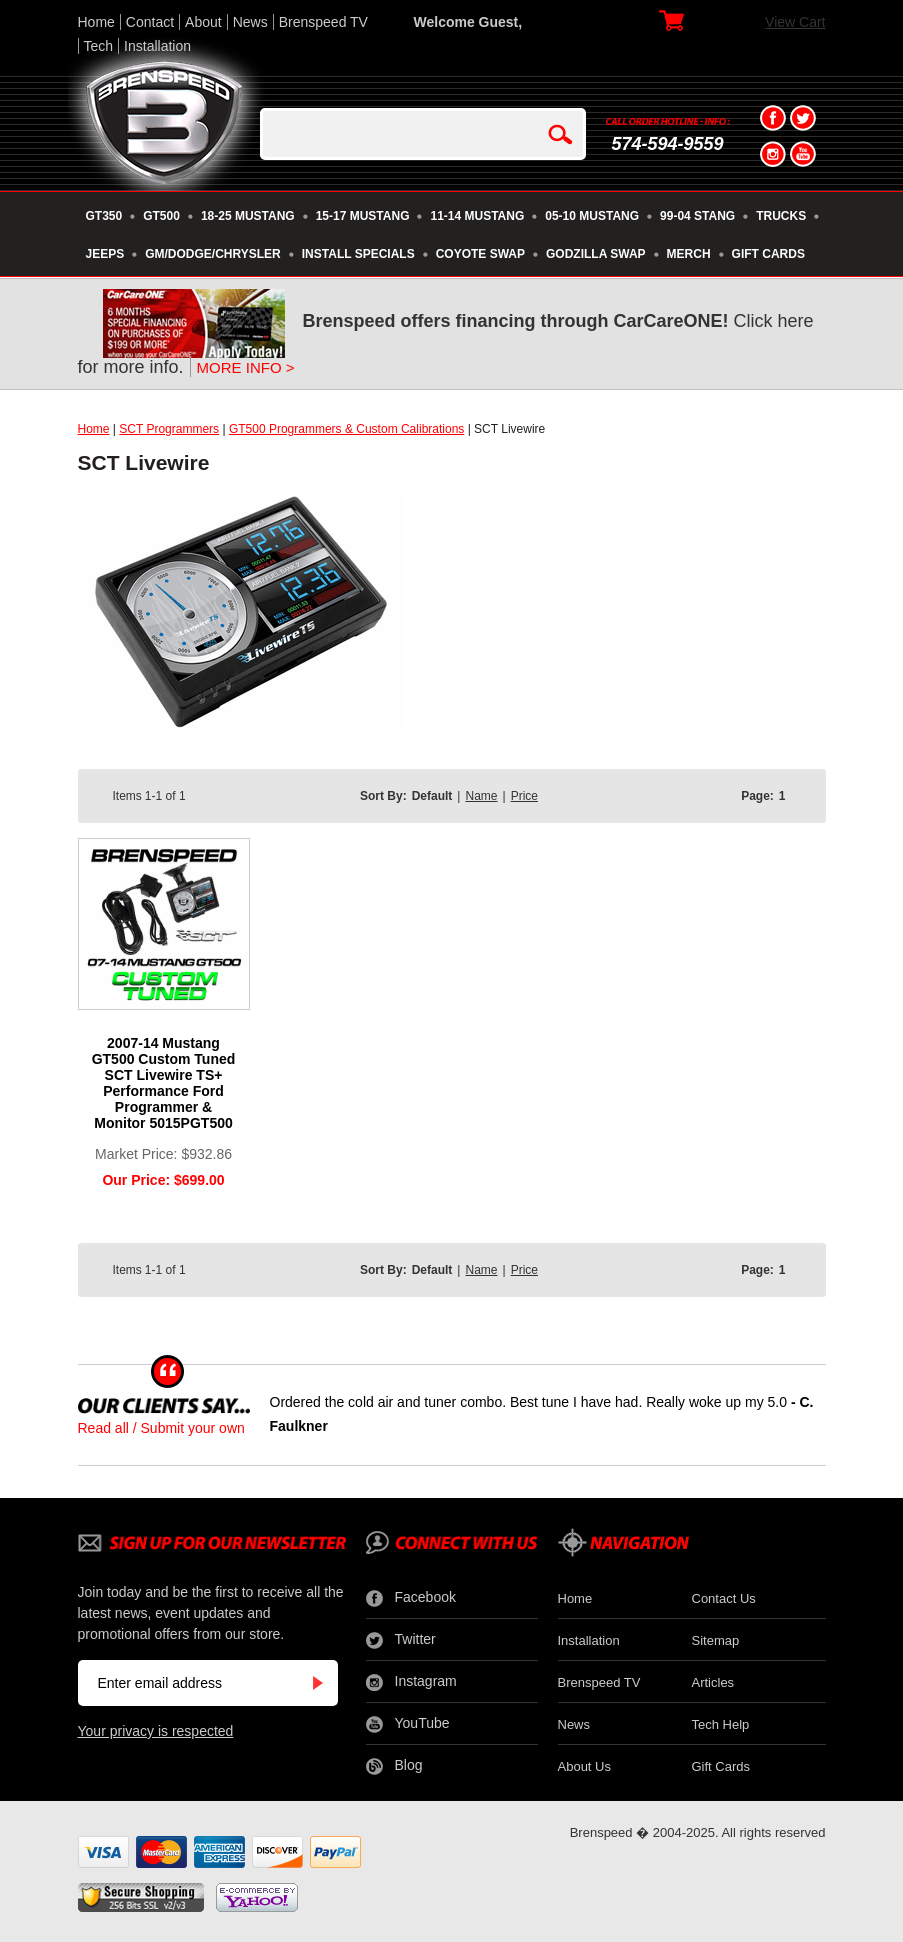  What do you see at coordinates (150, 22) in the screenshot?
I see `Contact` at bounding box center [150, 22].